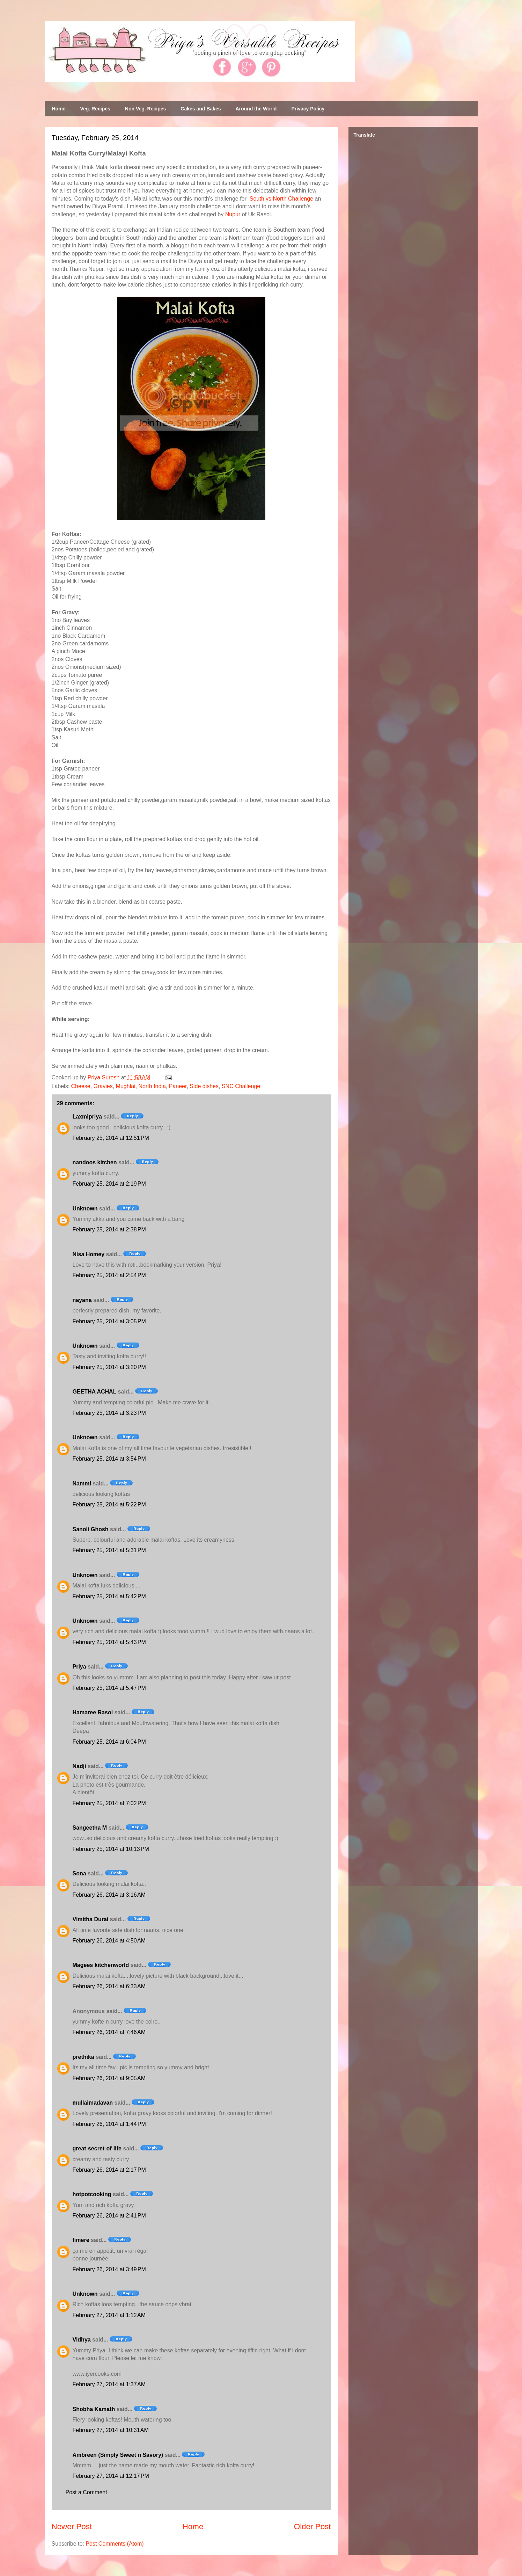 Image resolution: width=522 pixels, height=2576 pixels. I want to click on Veg. Recipes, so click(95, 108).